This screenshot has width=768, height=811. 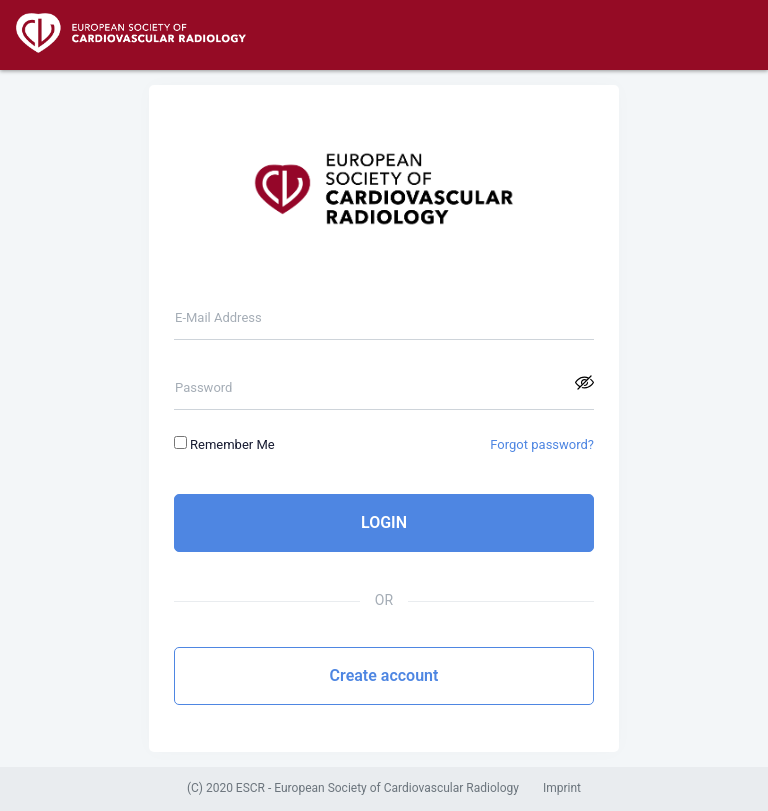 I want to click on (C) 2020 ESCR - European Society of Cardiovascular Radiology, so click(x=353, y=788).